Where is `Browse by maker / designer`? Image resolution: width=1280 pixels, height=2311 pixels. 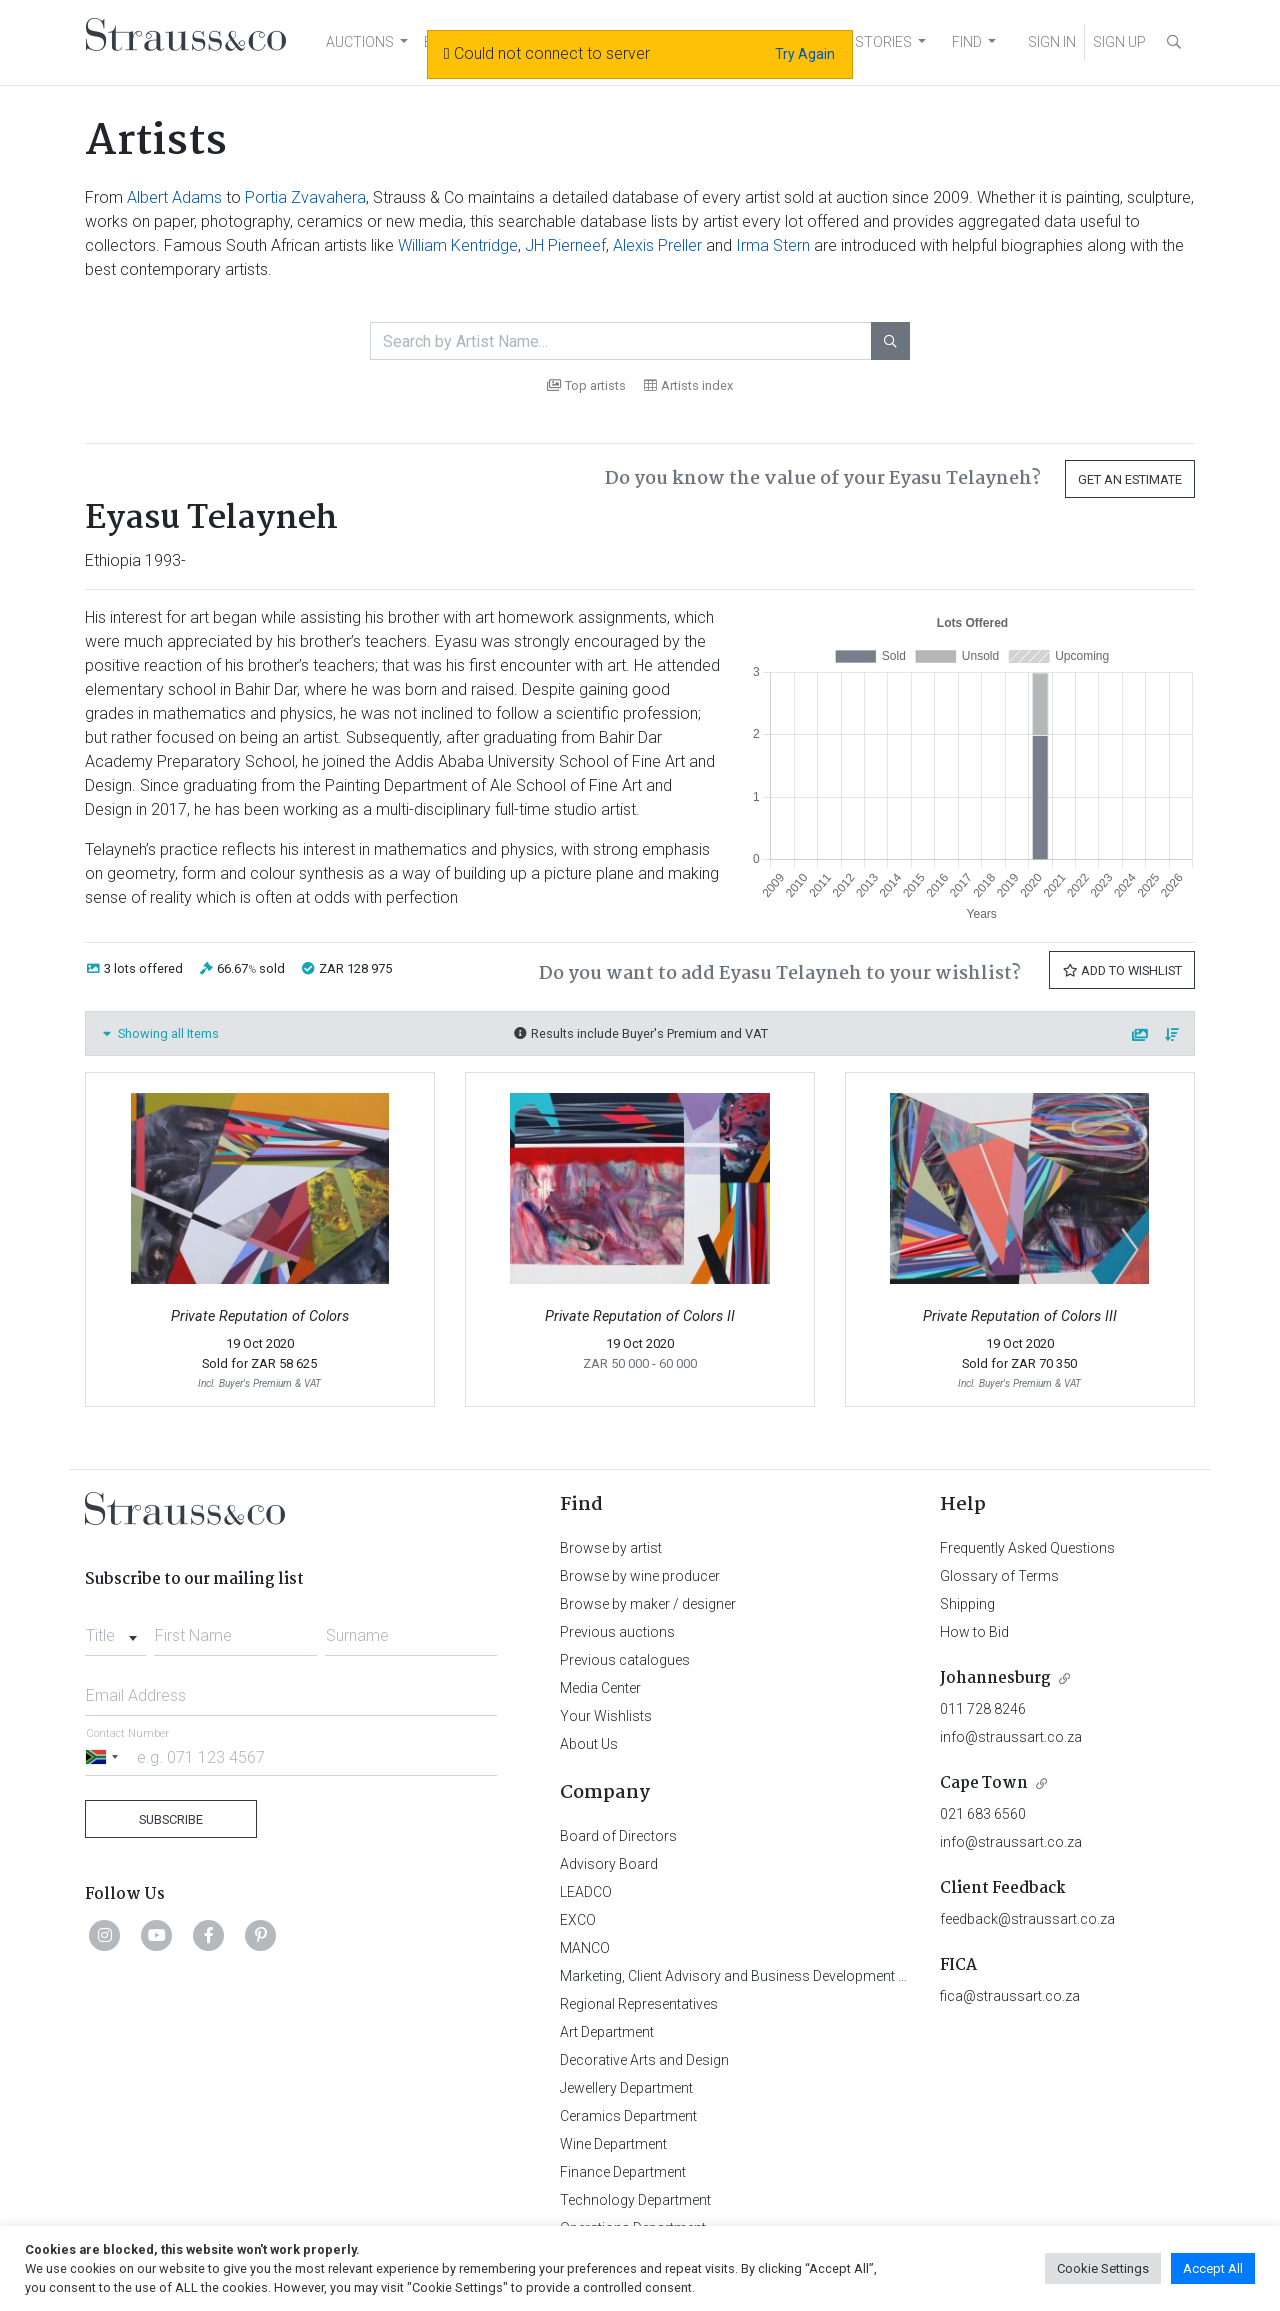 Browse by maker / designer is located at coordinates (648, 1604).